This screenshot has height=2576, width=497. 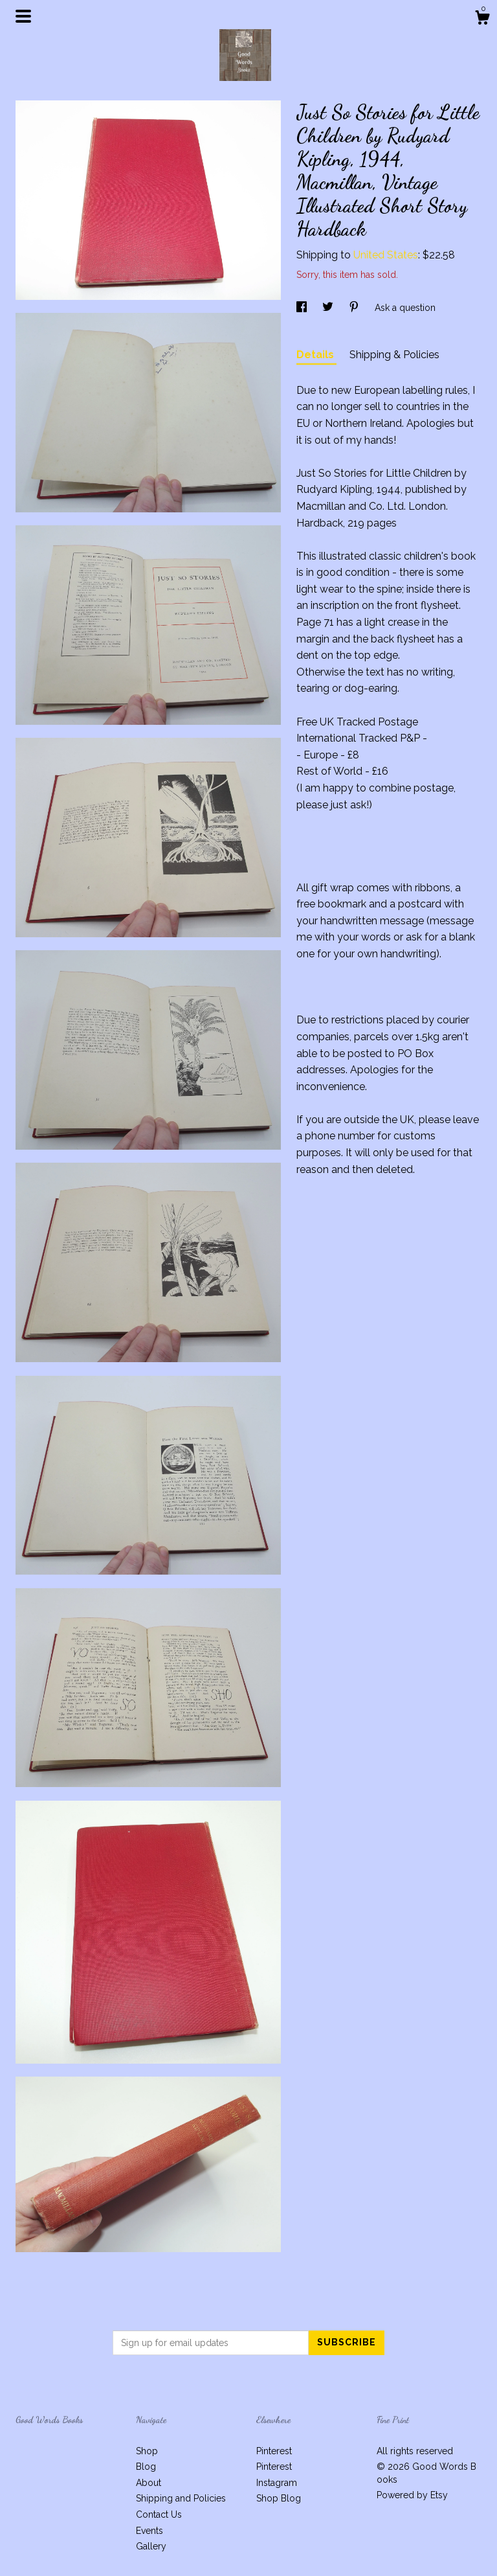 What do you see at coordinates (146, 2466) in the screenshot?
I see `Blog` at bounding box center [146, 2466].